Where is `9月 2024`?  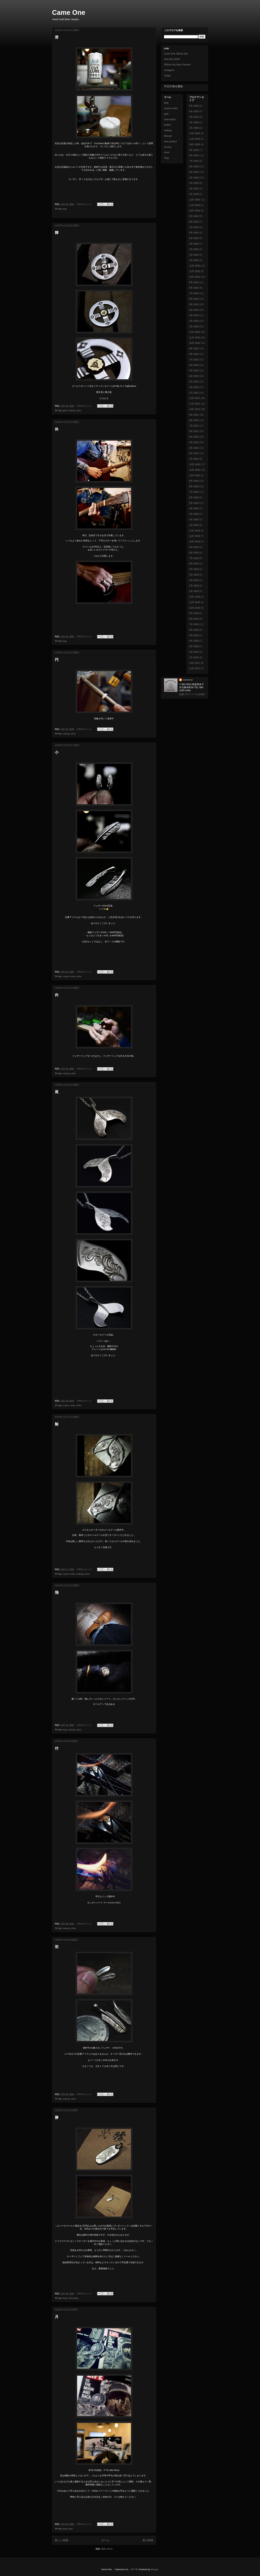 9月 2024 is located at coordinates (194, 216).